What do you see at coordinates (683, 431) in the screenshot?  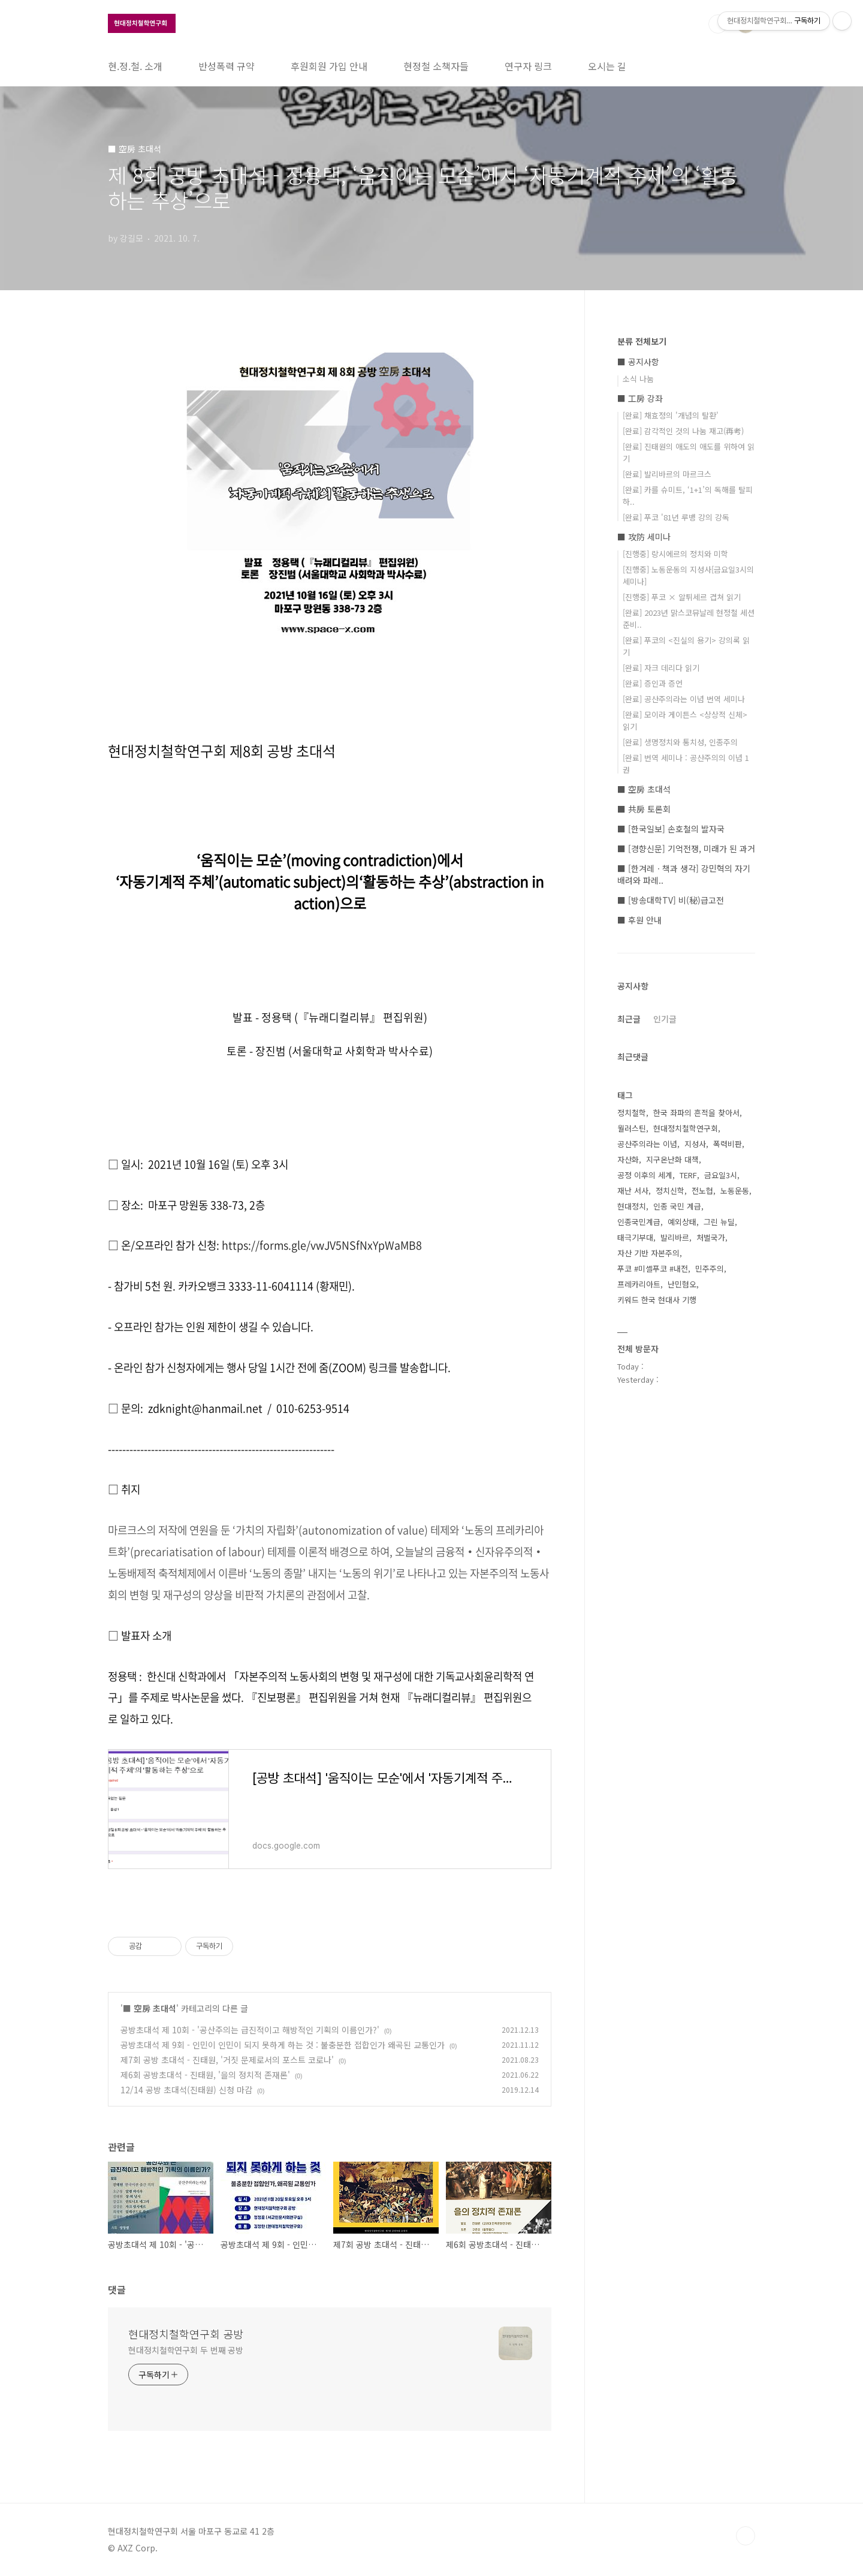 I see `[완료] 감각적인 것의 나눔 재고(再考)` at bounding box center [683, 431].